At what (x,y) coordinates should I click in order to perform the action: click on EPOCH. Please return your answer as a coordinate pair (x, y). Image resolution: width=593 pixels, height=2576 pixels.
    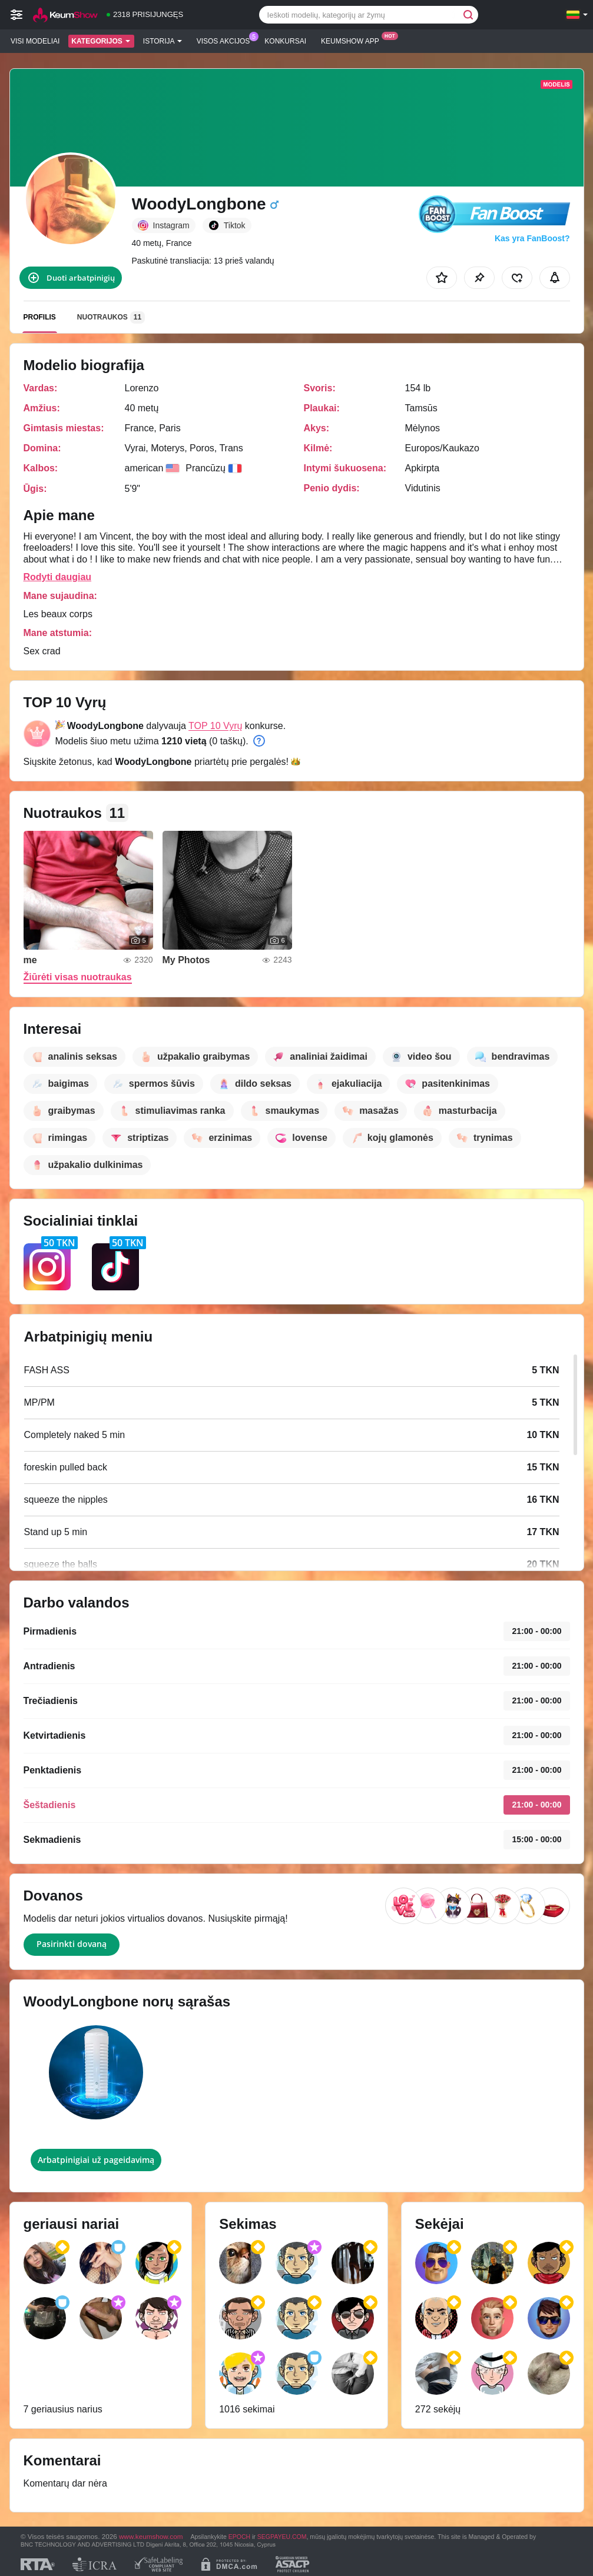
    Looking at the image, I should click on (239, 2536).